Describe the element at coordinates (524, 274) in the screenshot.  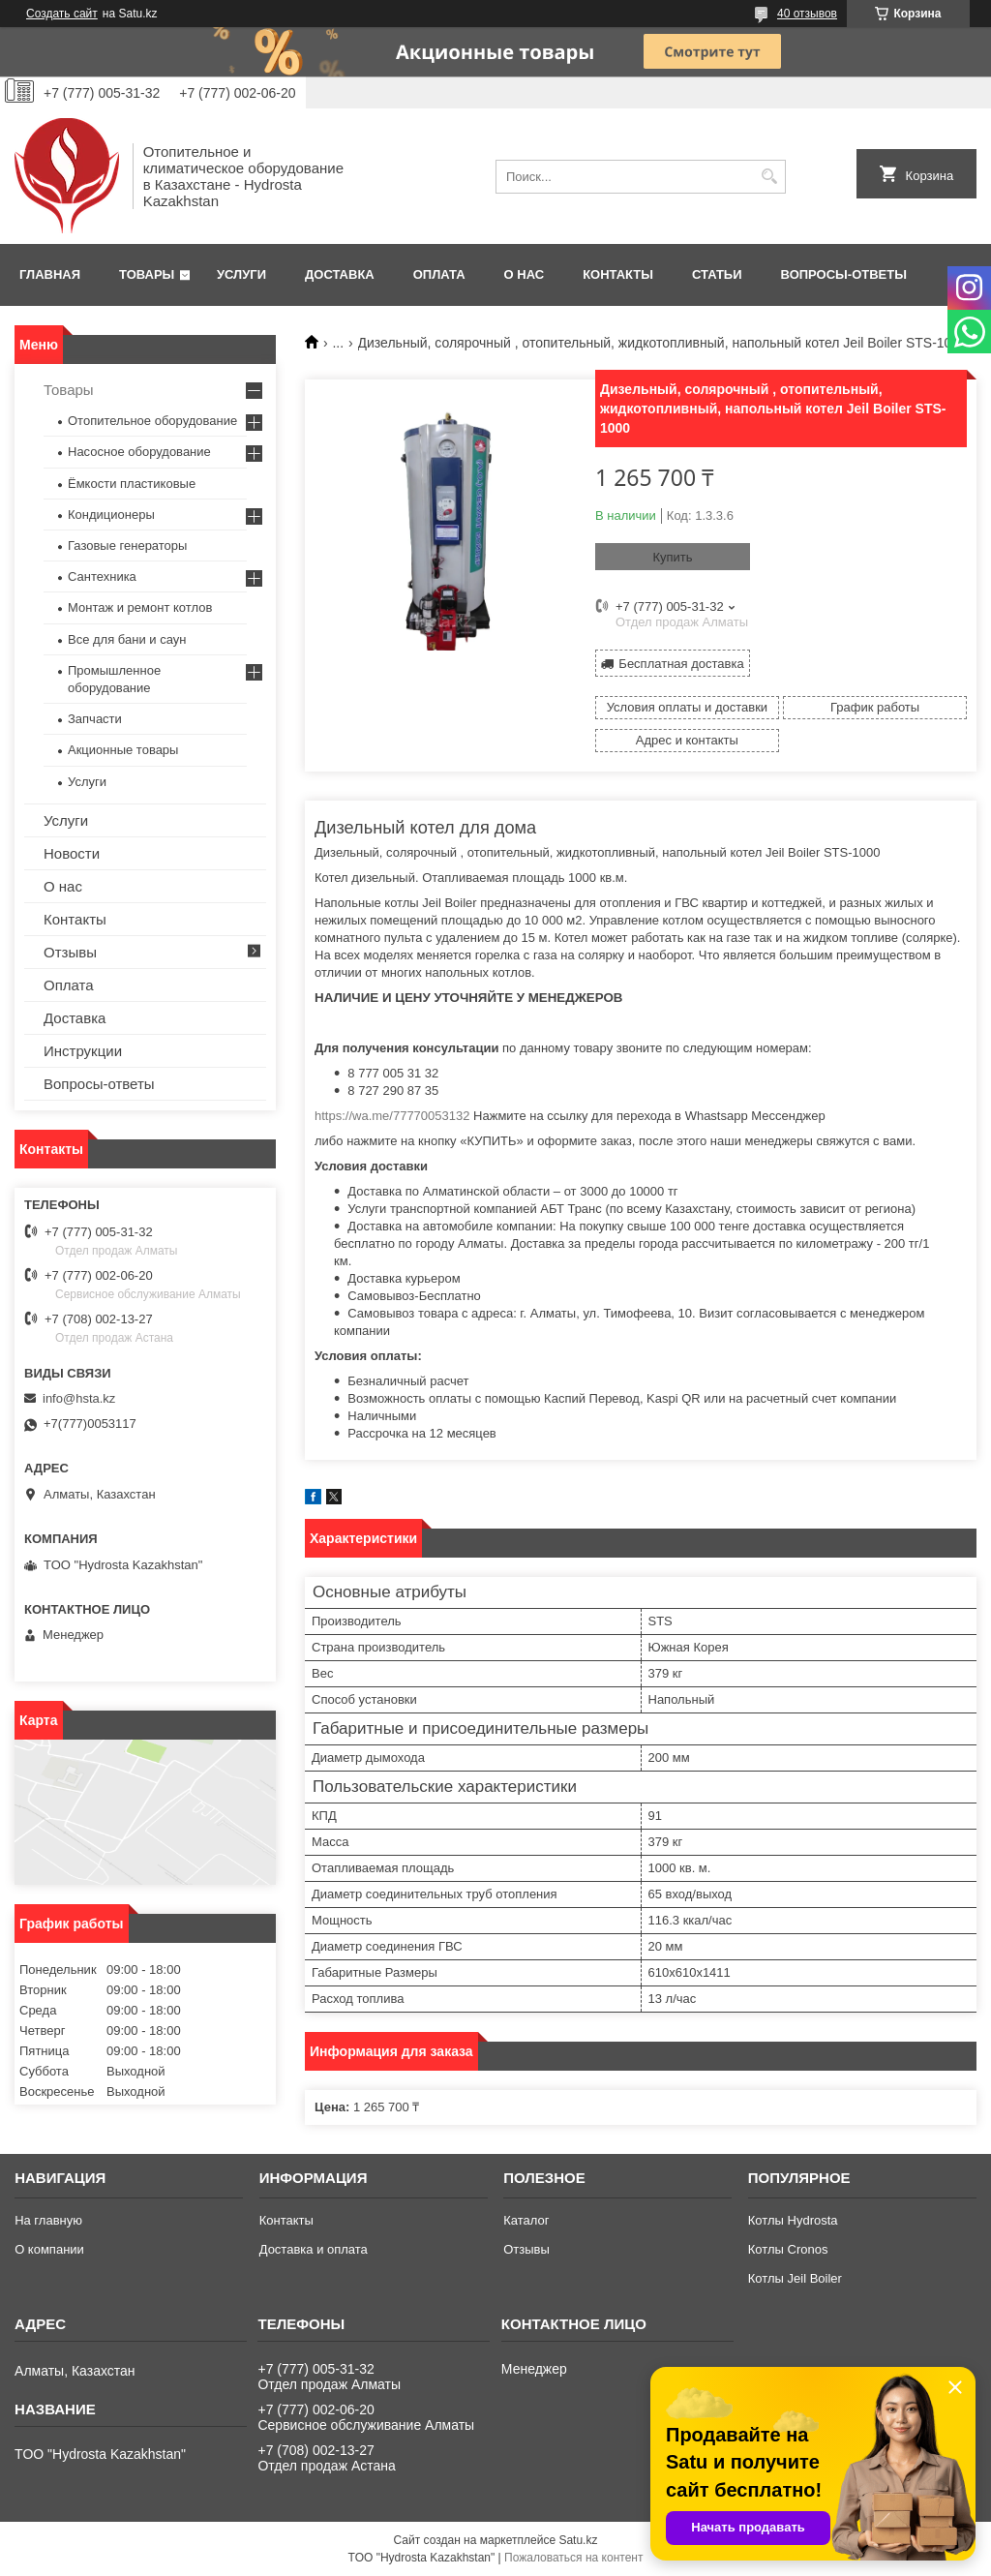
I see `О нас` at that location.